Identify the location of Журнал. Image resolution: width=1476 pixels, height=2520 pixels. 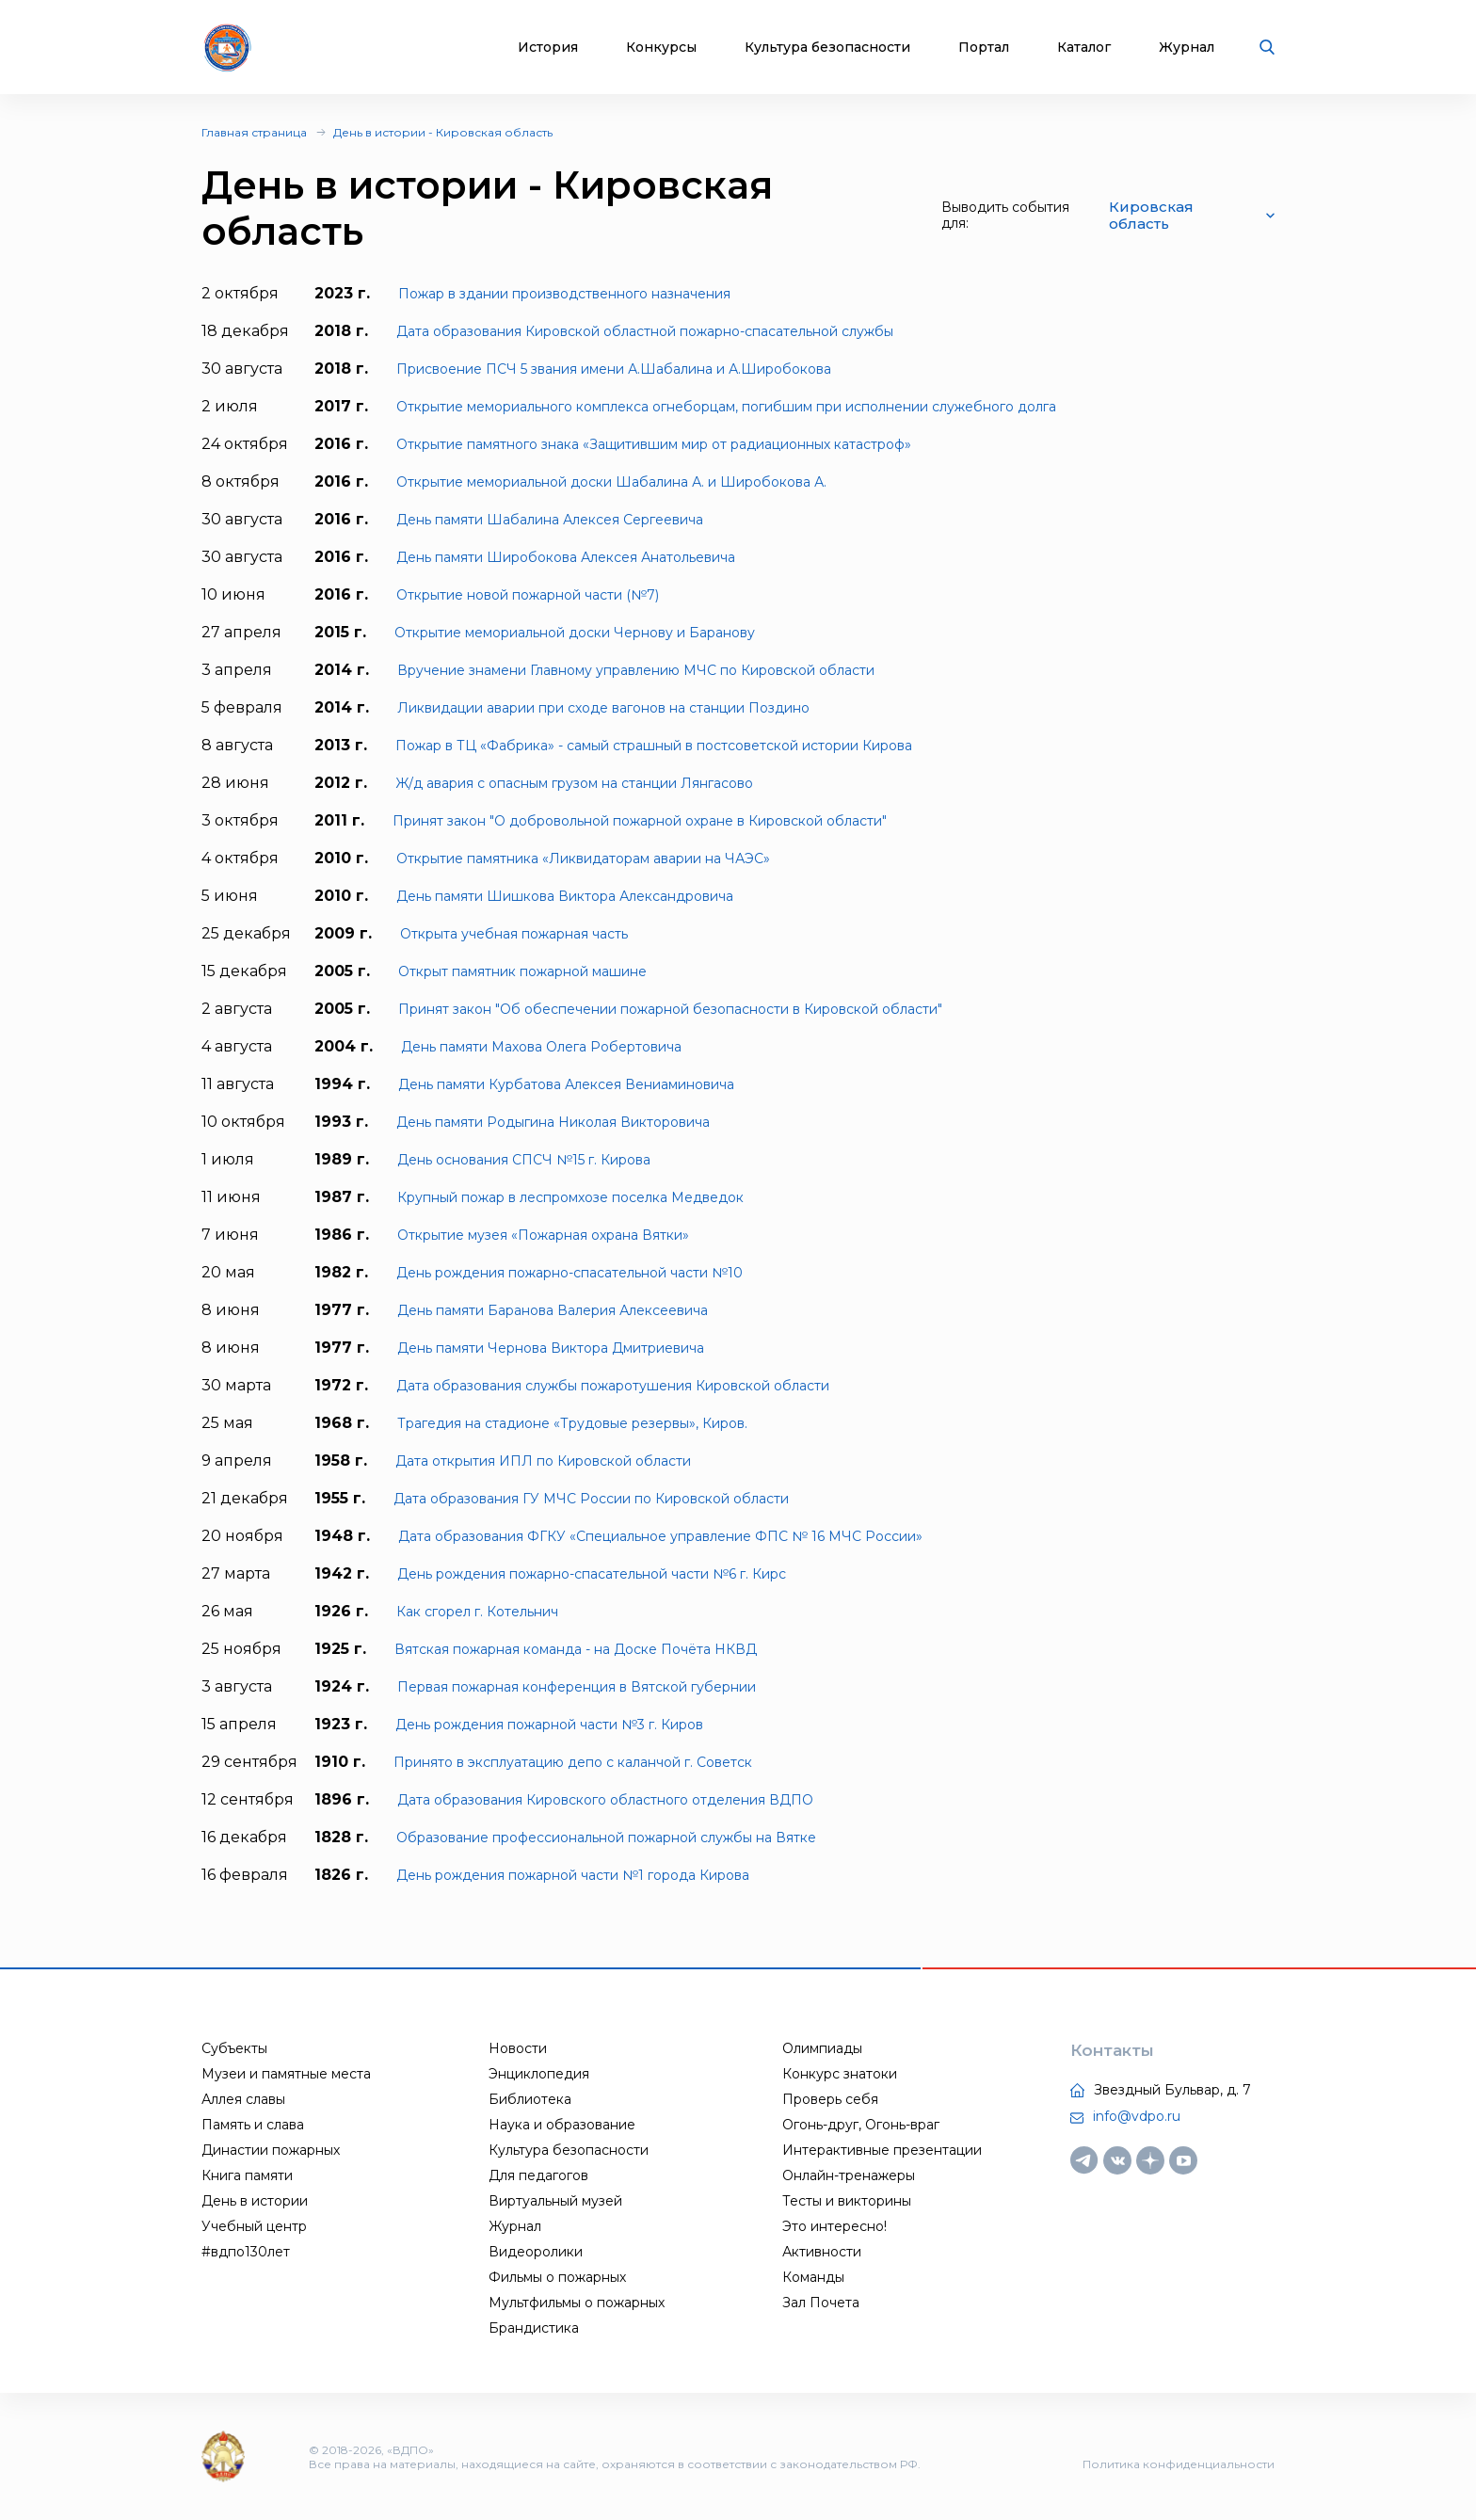
(1186, 48).